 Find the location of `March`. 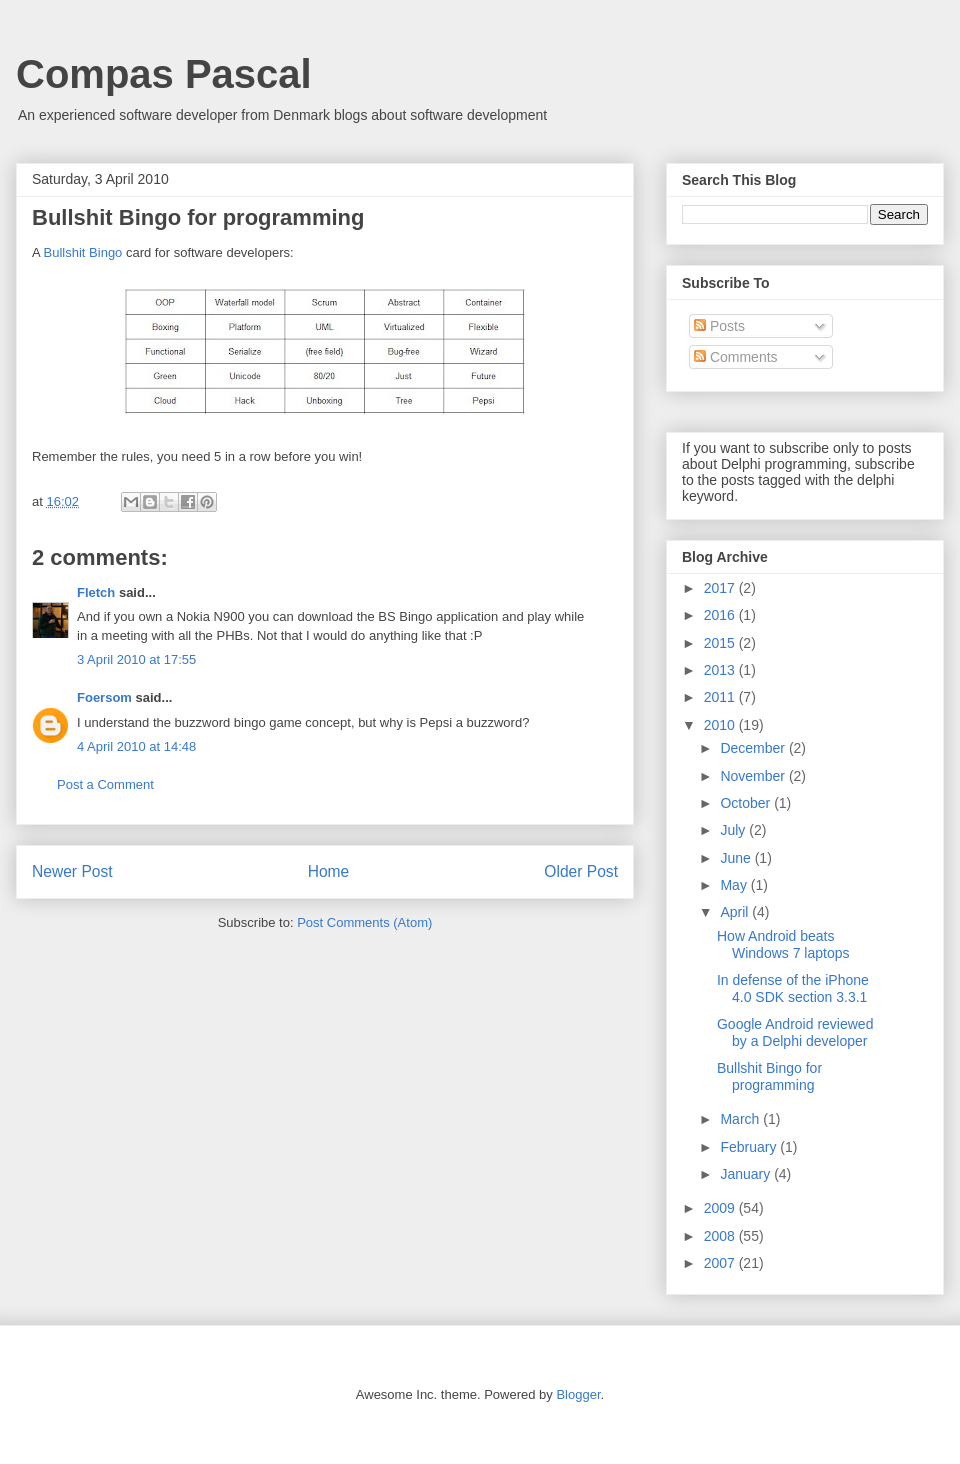

March is located at coordinates (741, 1119).